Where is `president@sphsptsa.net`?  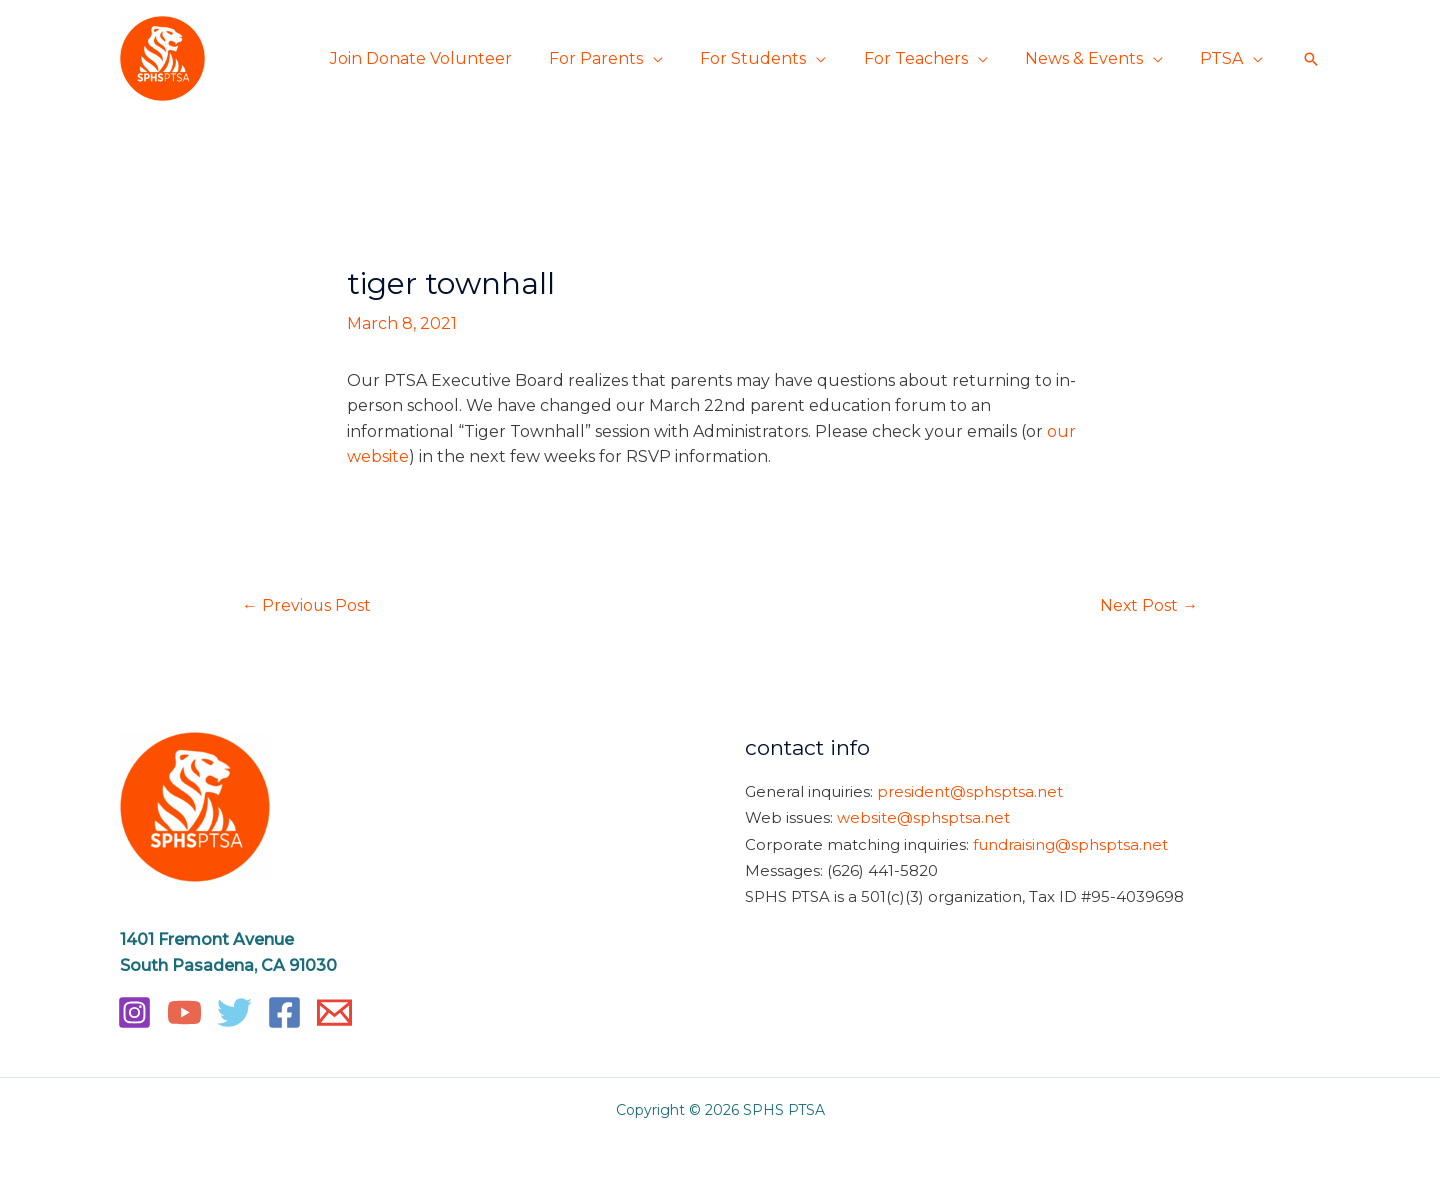 president@sphsptsa.net is located at coordinates (970, 791).